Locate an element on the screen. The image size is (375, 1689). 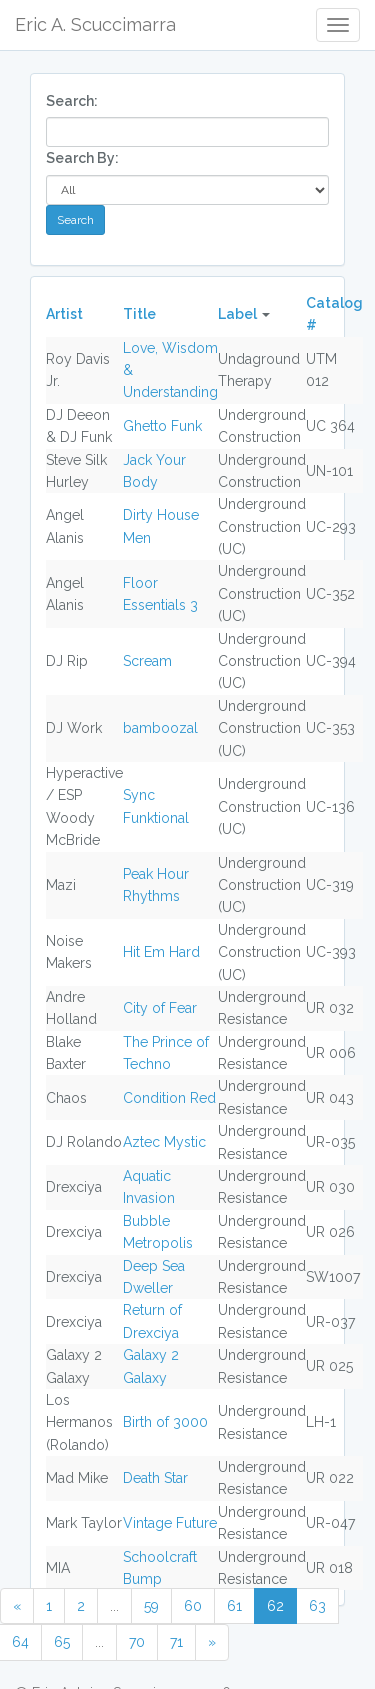
Eric A. Scuccimarra is located at coordinates (95, 24).